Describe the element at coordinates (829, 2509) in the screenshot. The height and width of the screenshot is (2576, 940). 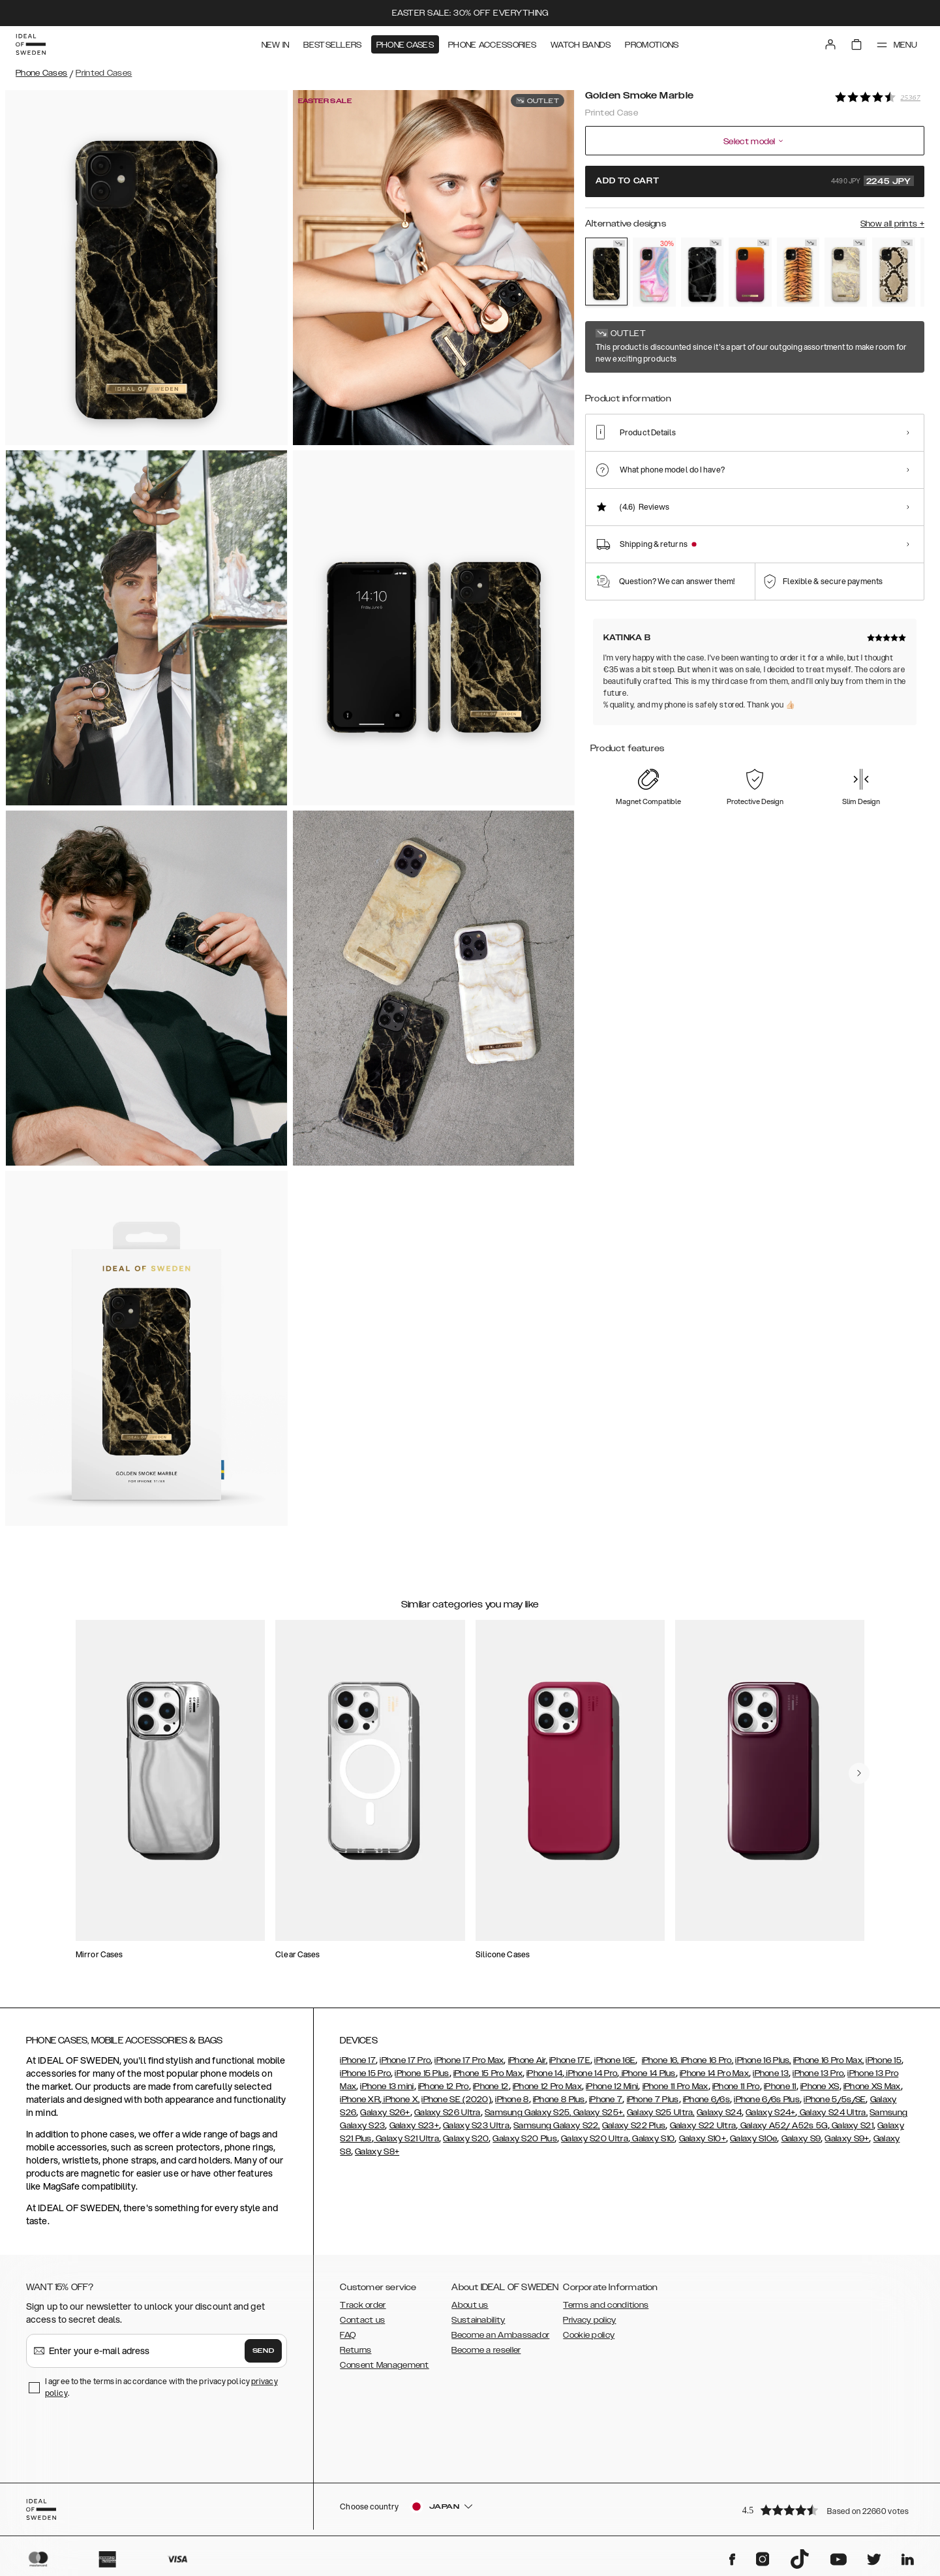
I see `[button]` at that location.